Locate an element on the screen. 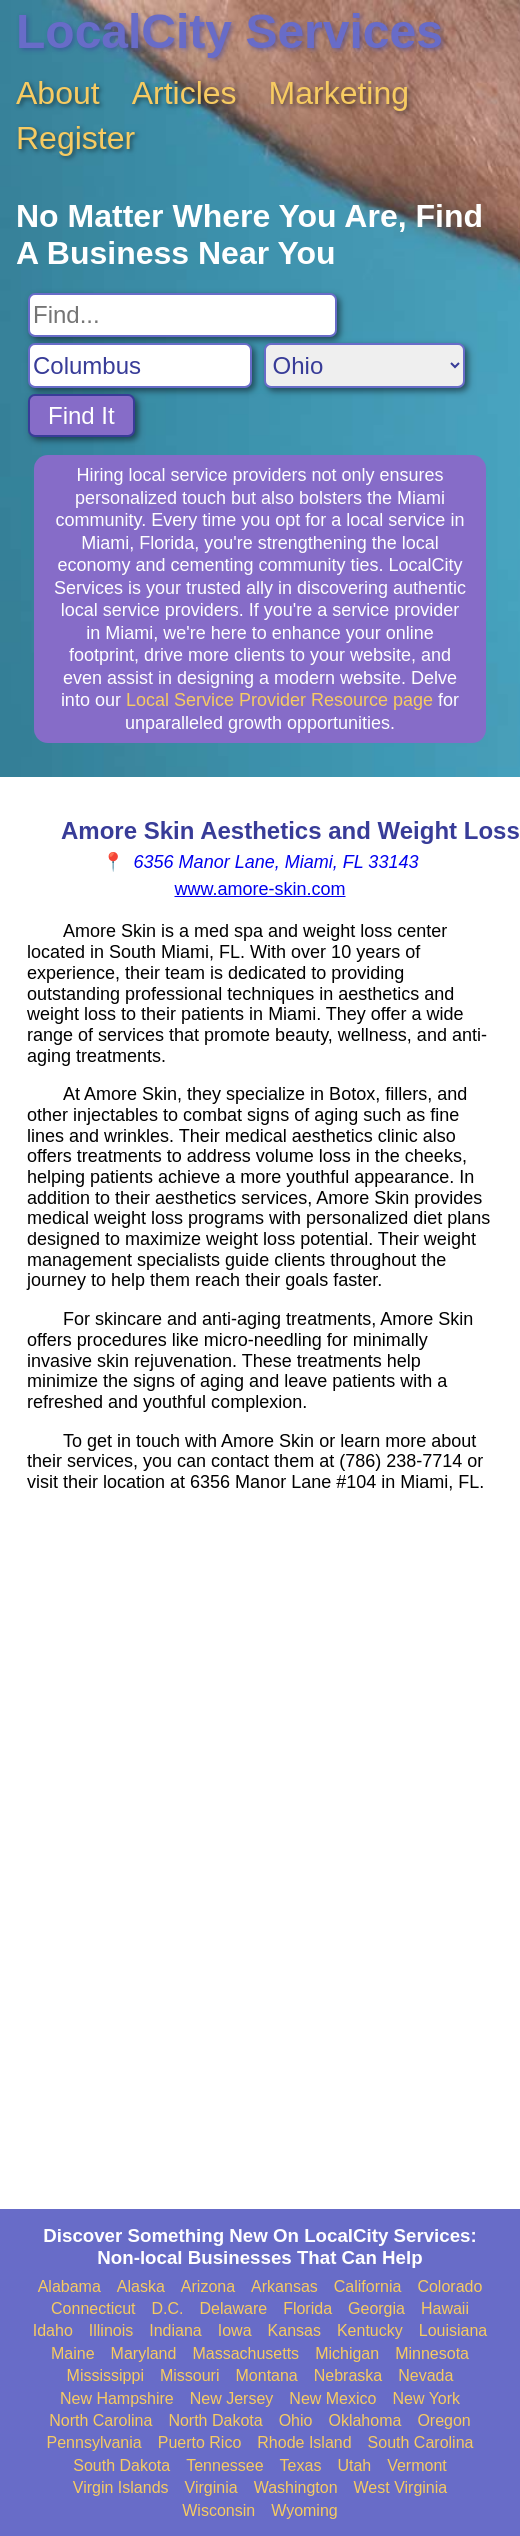 This screenshot has height=2536, width=520. Illinois is located at coordinates (111, 2330).